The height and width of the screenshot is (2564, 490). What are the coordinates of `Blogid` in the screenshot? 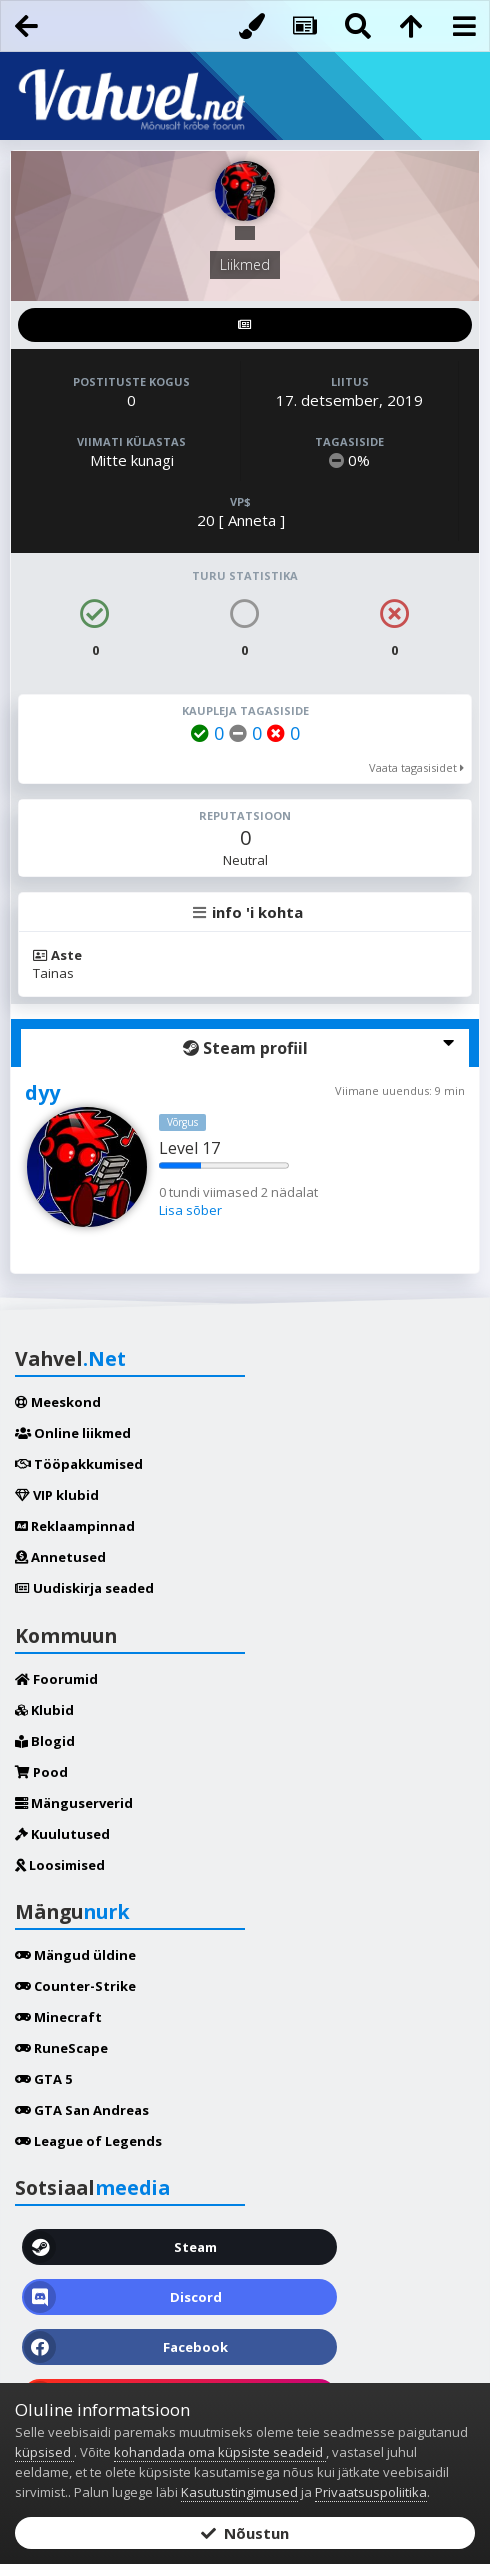 It's located at (45, 1741).